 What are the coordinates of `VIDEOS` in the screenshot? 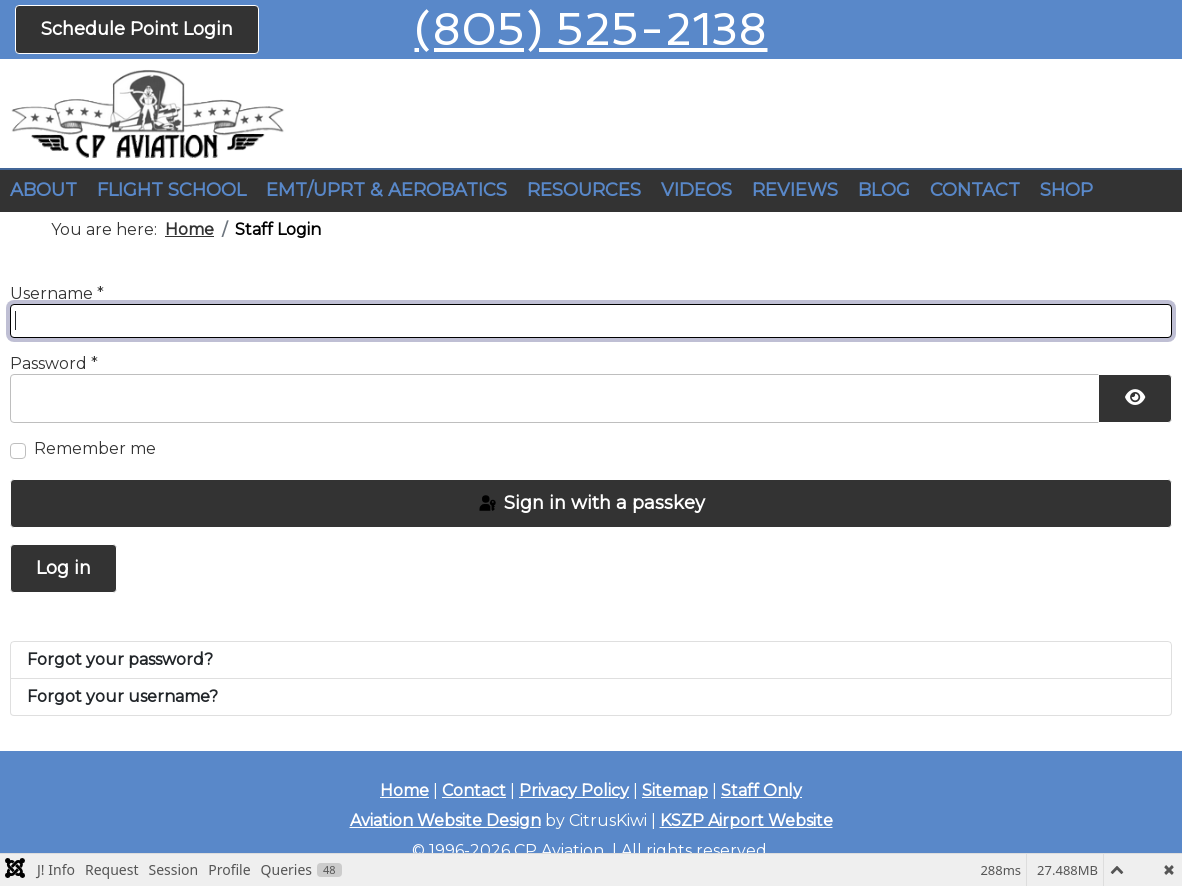 It's located at (696, 190).